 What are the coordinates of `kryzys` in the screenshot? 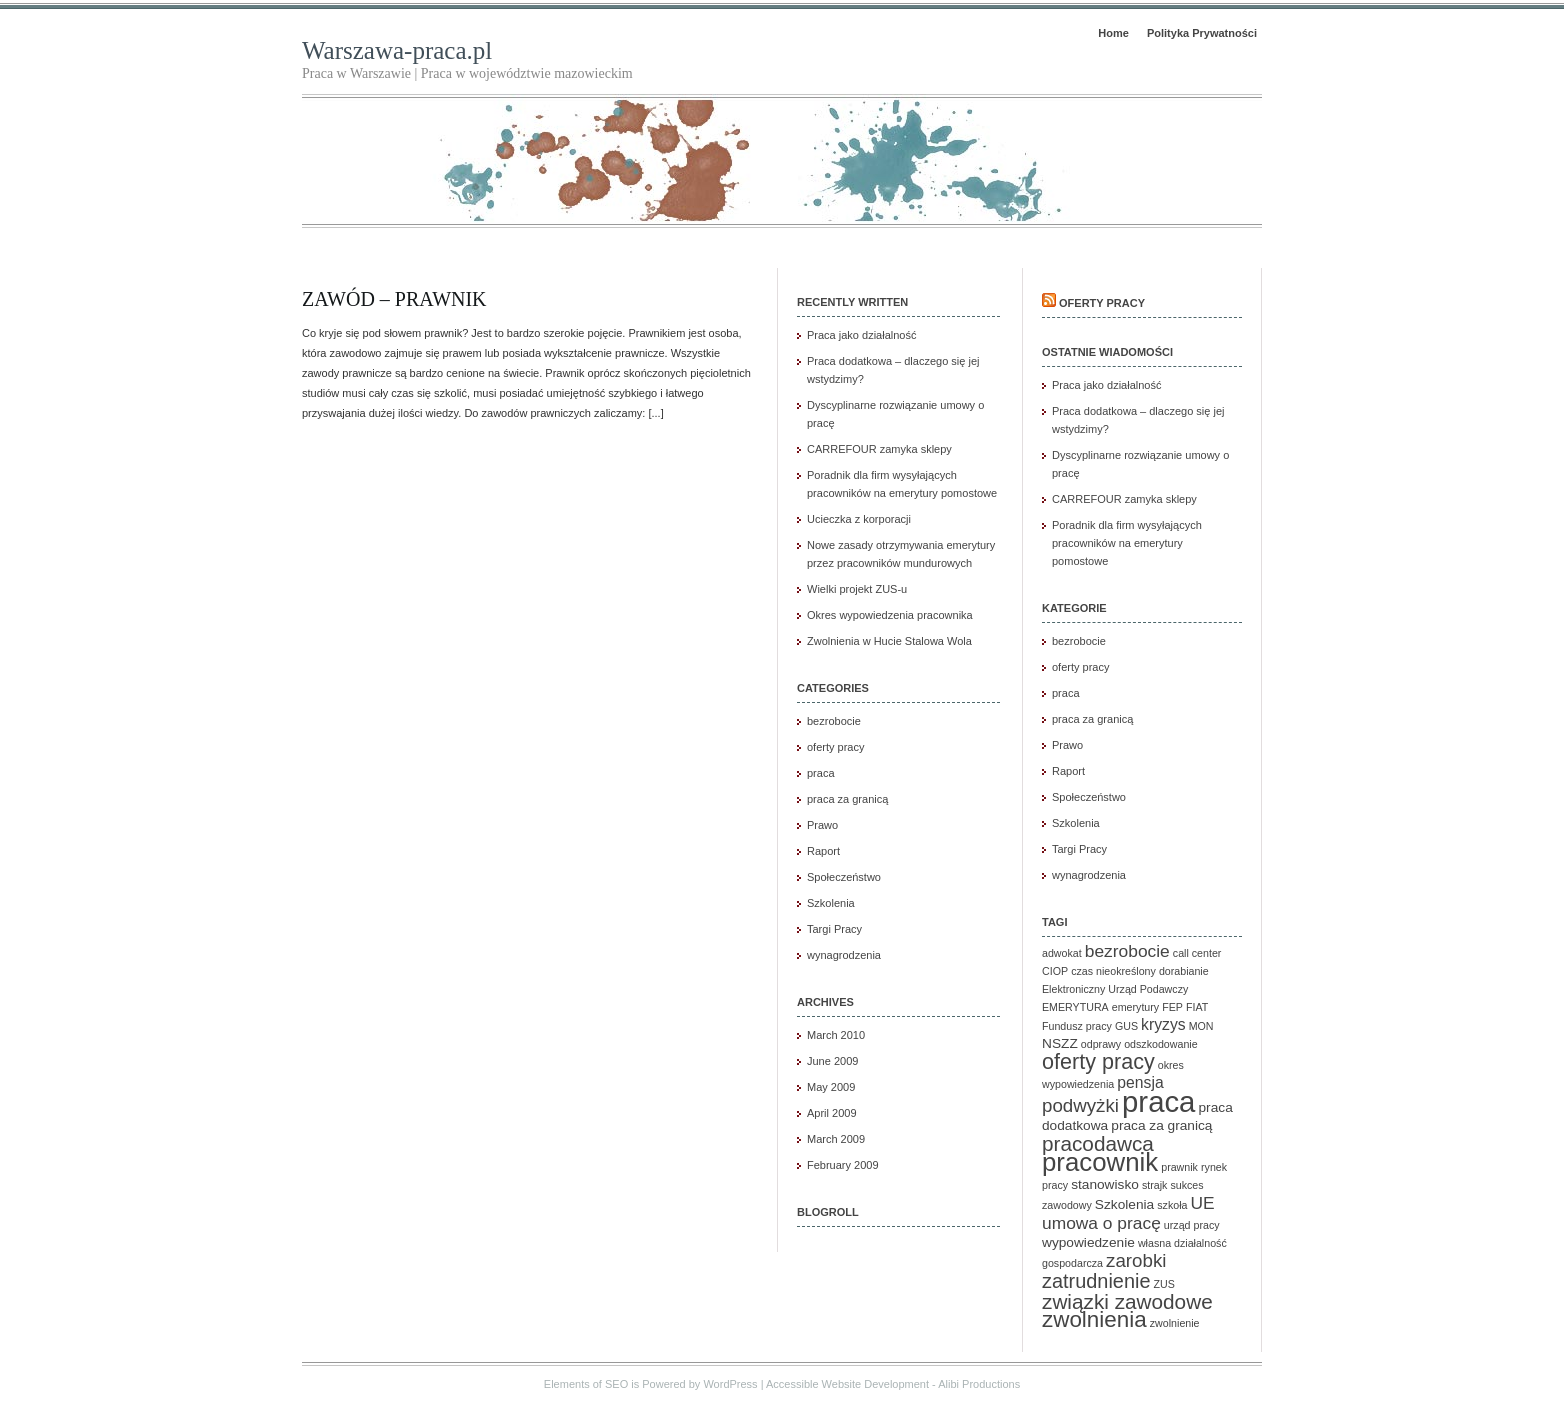 It's located at (1163, 1024).